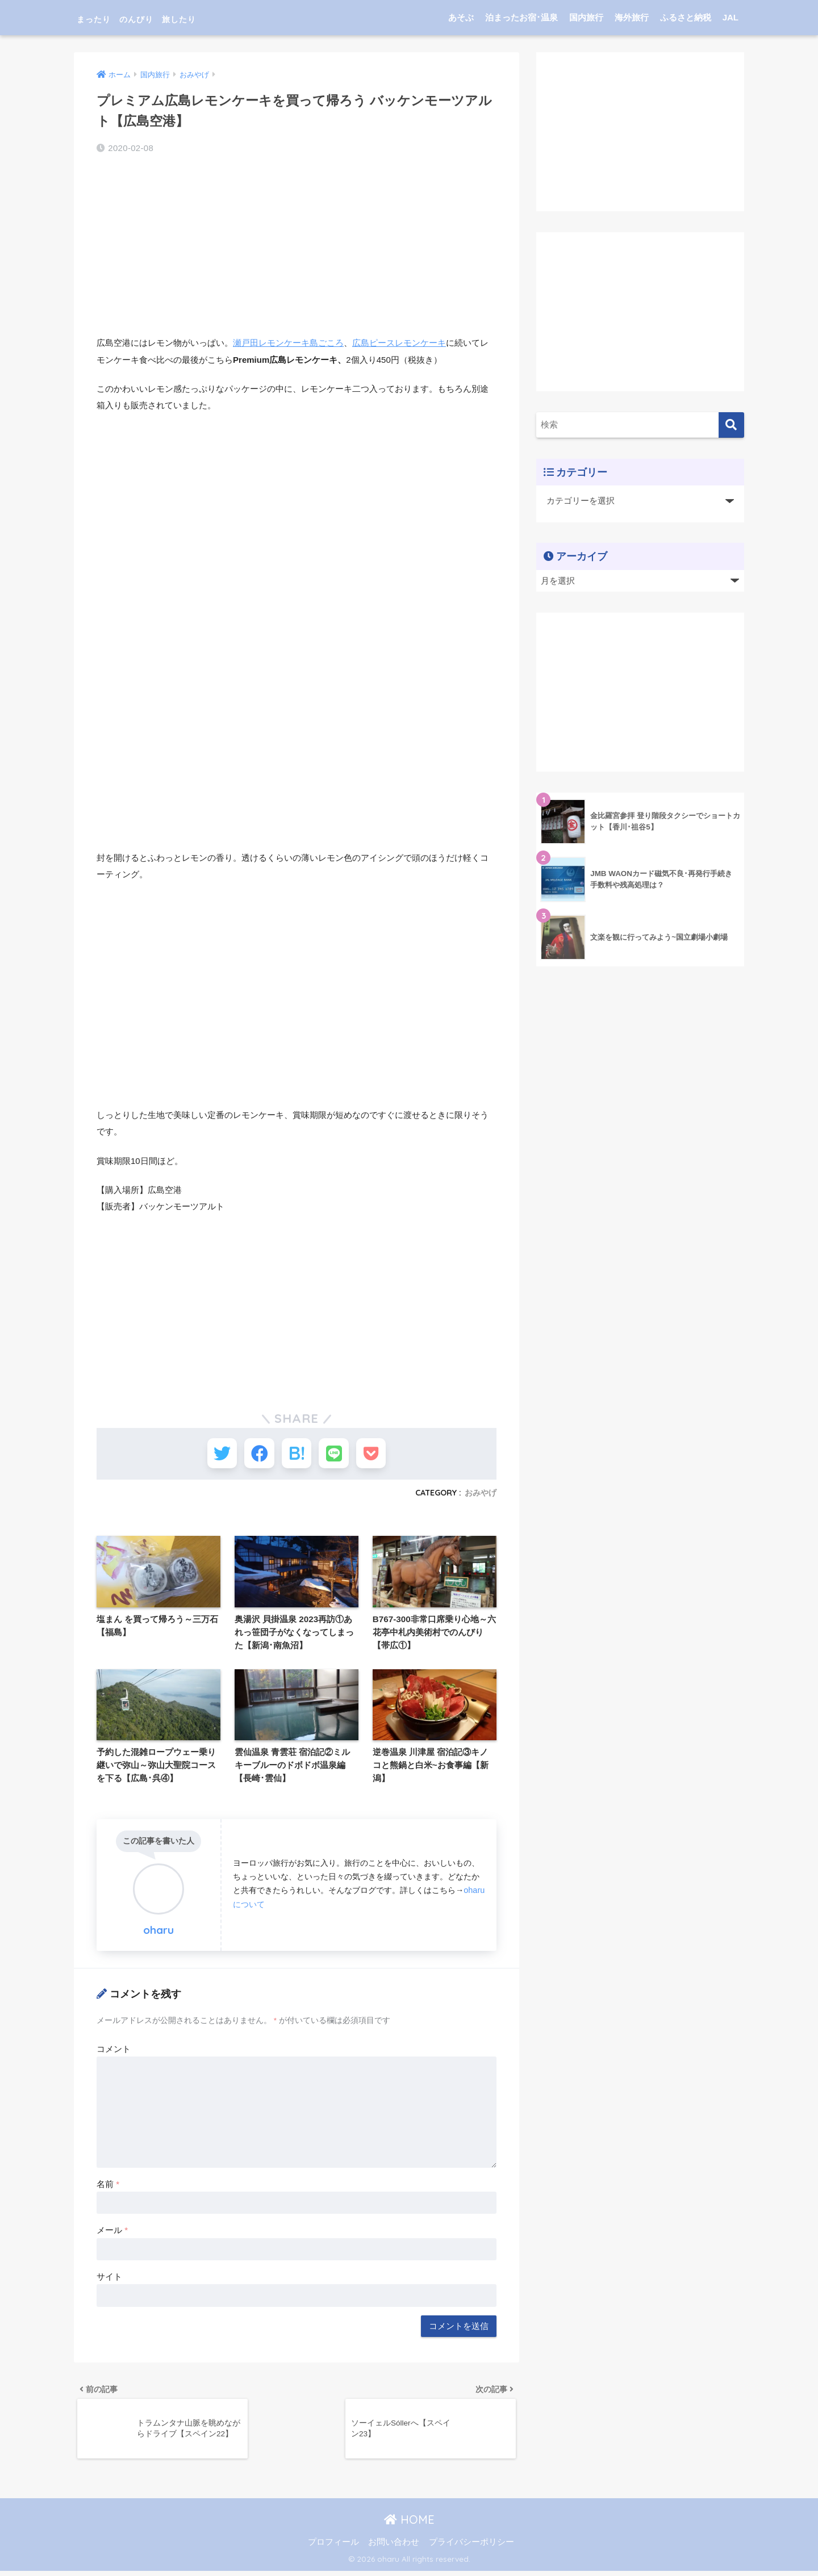  Describe the element at coordinates (471, 2547) in the screenshot. I see `プライバシーポリシー` at that location.